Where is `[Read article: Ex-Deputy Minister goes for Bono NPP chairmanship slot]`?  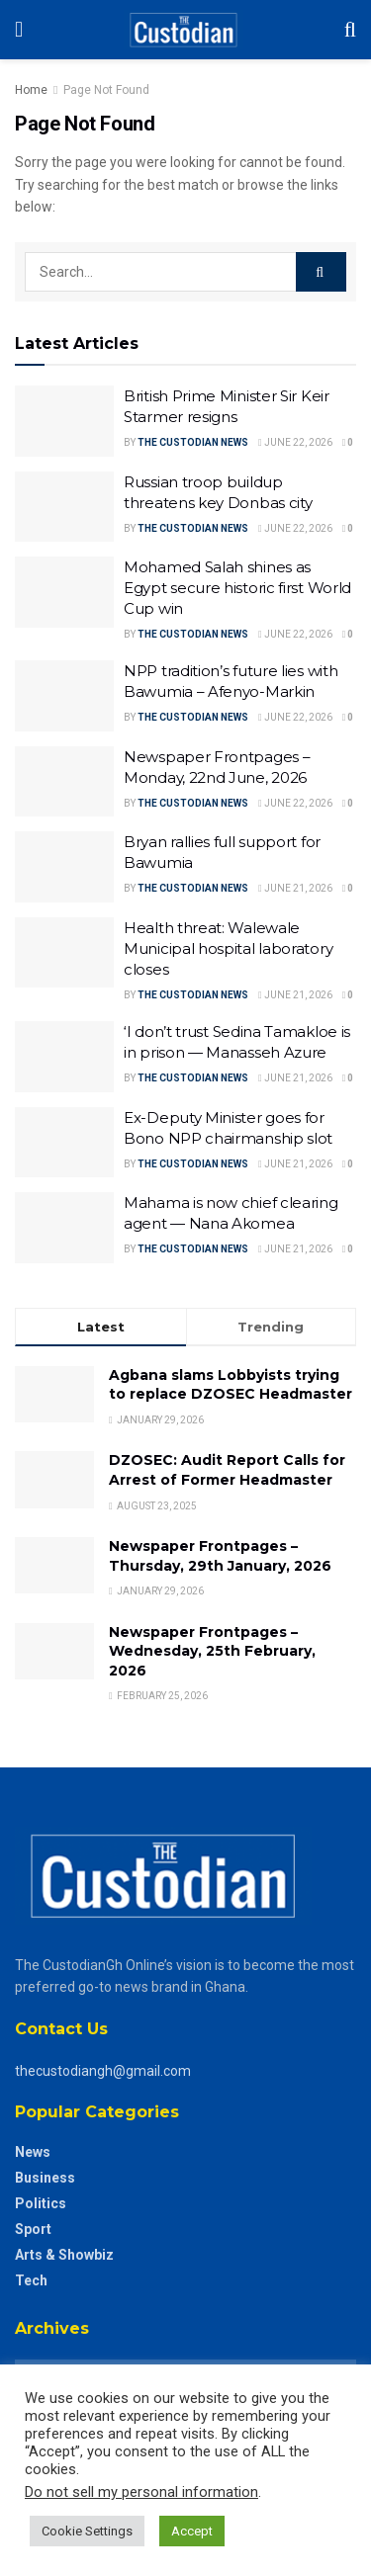 [Read article: Ex-Deputy Minister goes for Bono NPP chairmanship slot] is located at coordinates (64, 1142).